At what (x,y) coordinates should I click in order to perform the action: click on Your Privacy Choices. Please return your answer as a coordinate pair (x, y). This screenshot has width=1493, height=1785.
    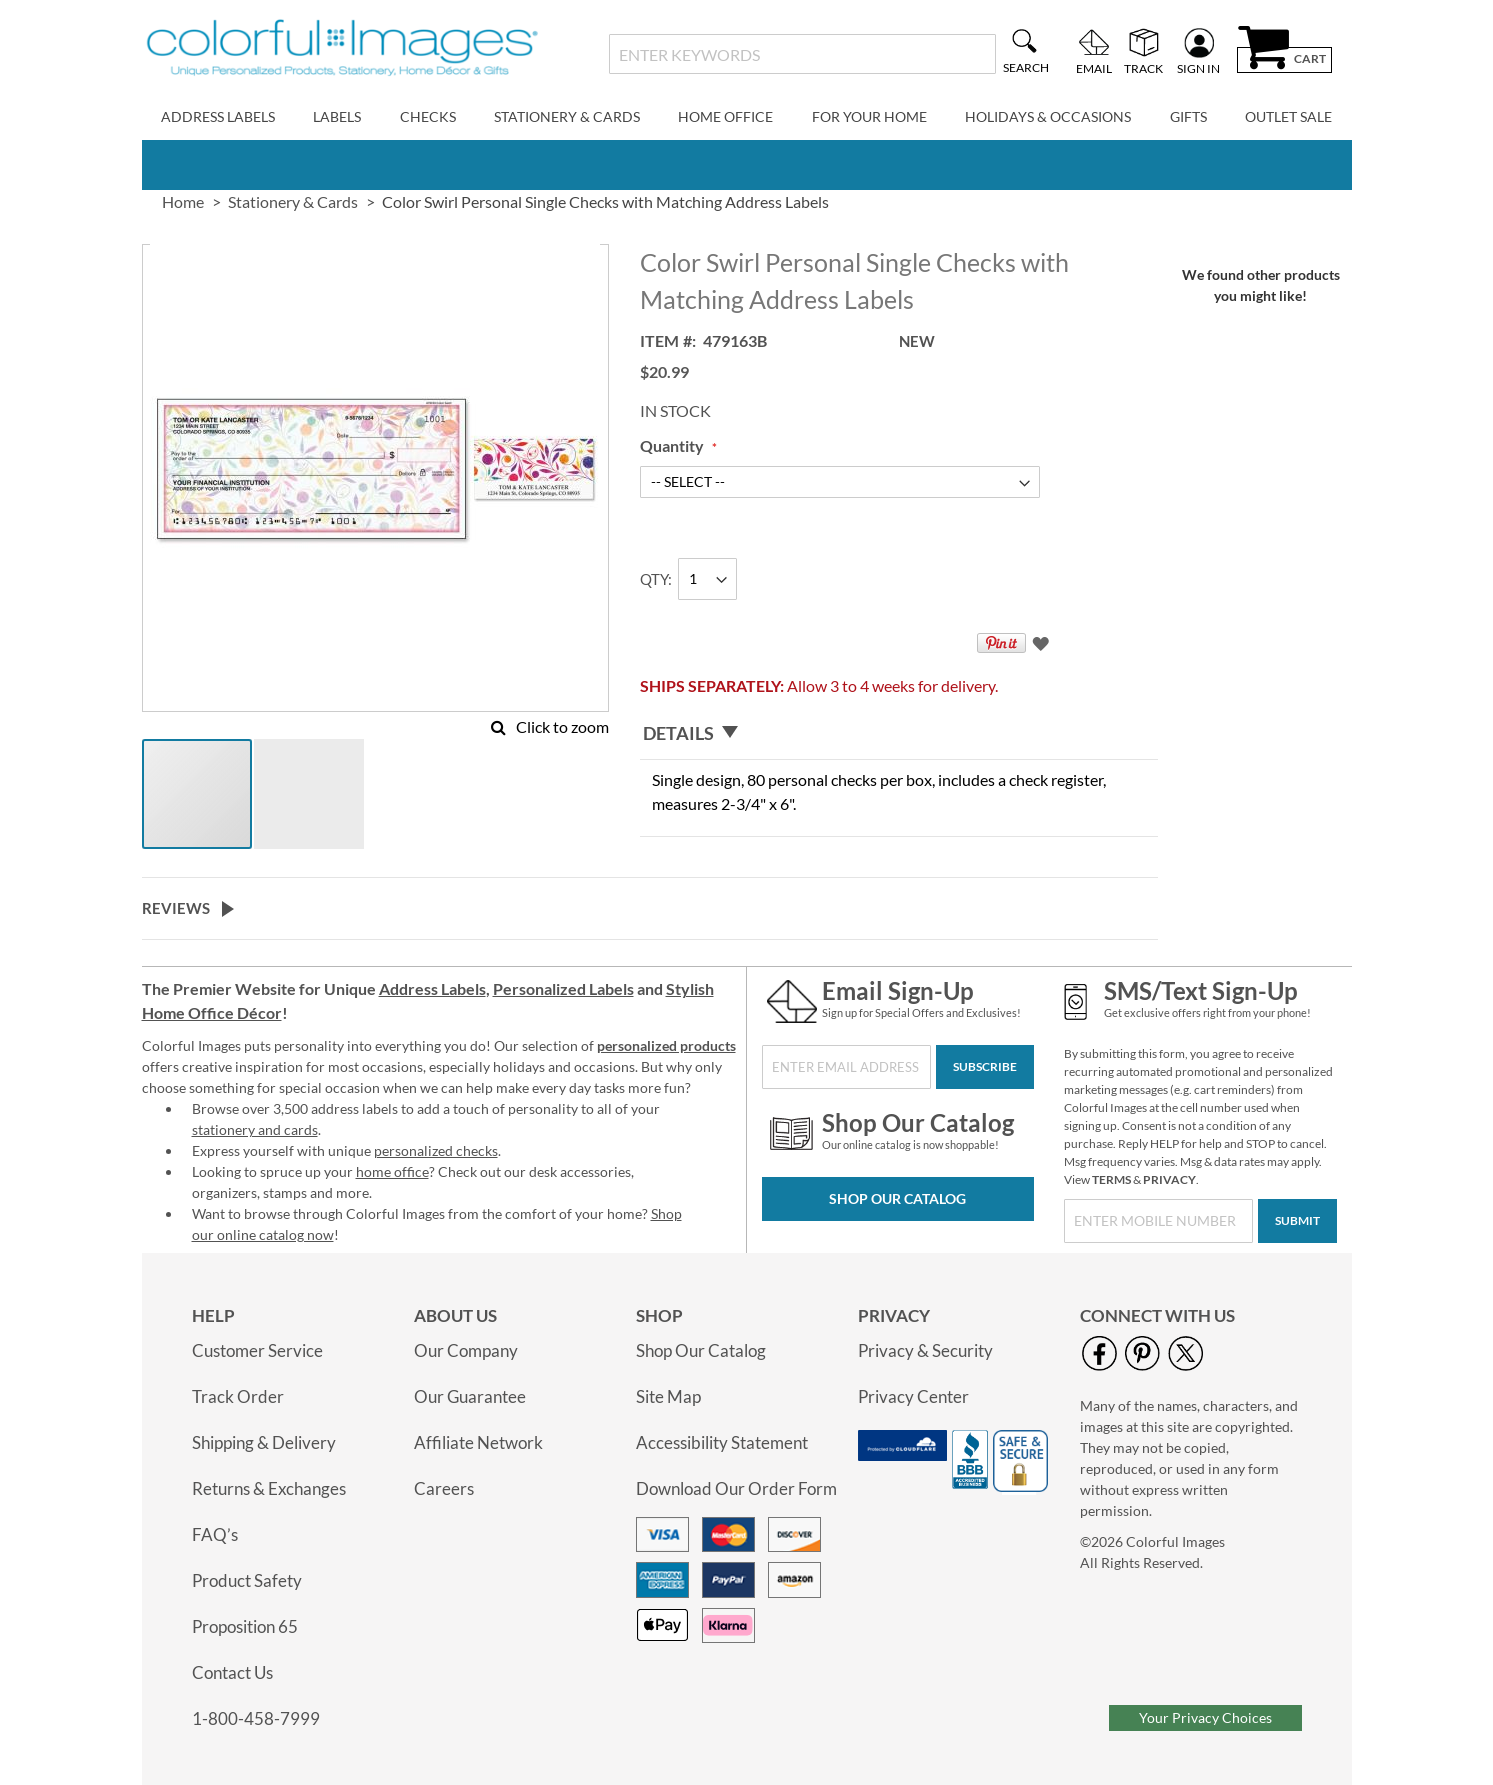
    Looking at the image, I should click on (1205, 1717).